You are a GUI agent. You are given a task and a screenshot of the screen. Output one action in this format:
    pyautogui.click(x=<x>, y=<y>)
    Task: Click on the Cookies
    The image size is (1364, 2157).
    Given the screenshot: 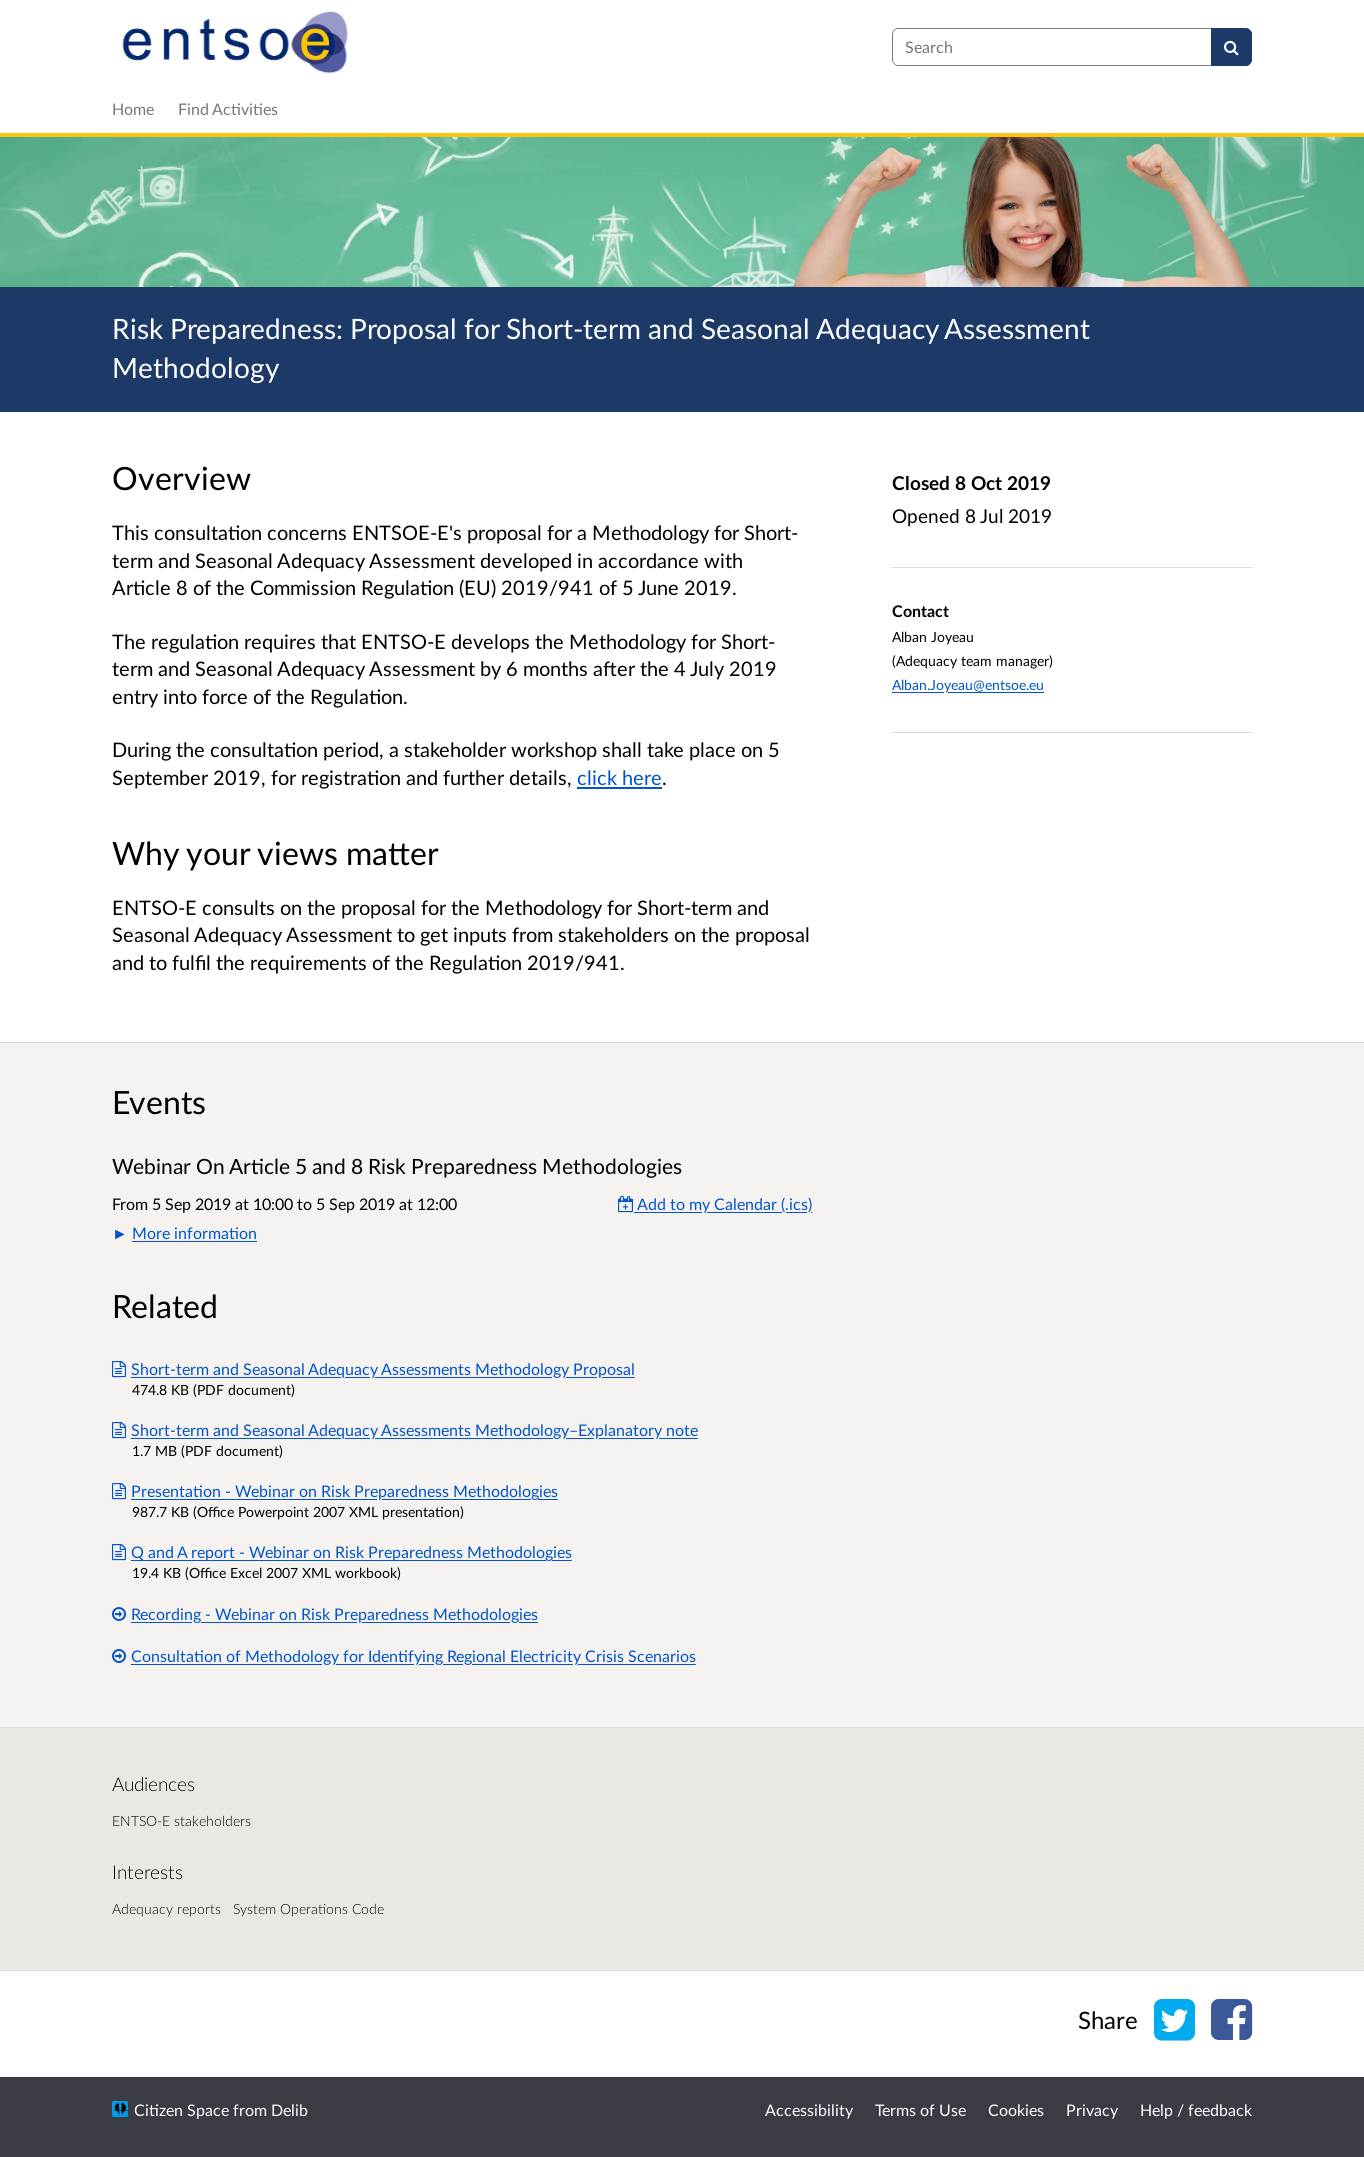 What is the action you would take?
    pyautogui.click(x=1016, y=2109)
    